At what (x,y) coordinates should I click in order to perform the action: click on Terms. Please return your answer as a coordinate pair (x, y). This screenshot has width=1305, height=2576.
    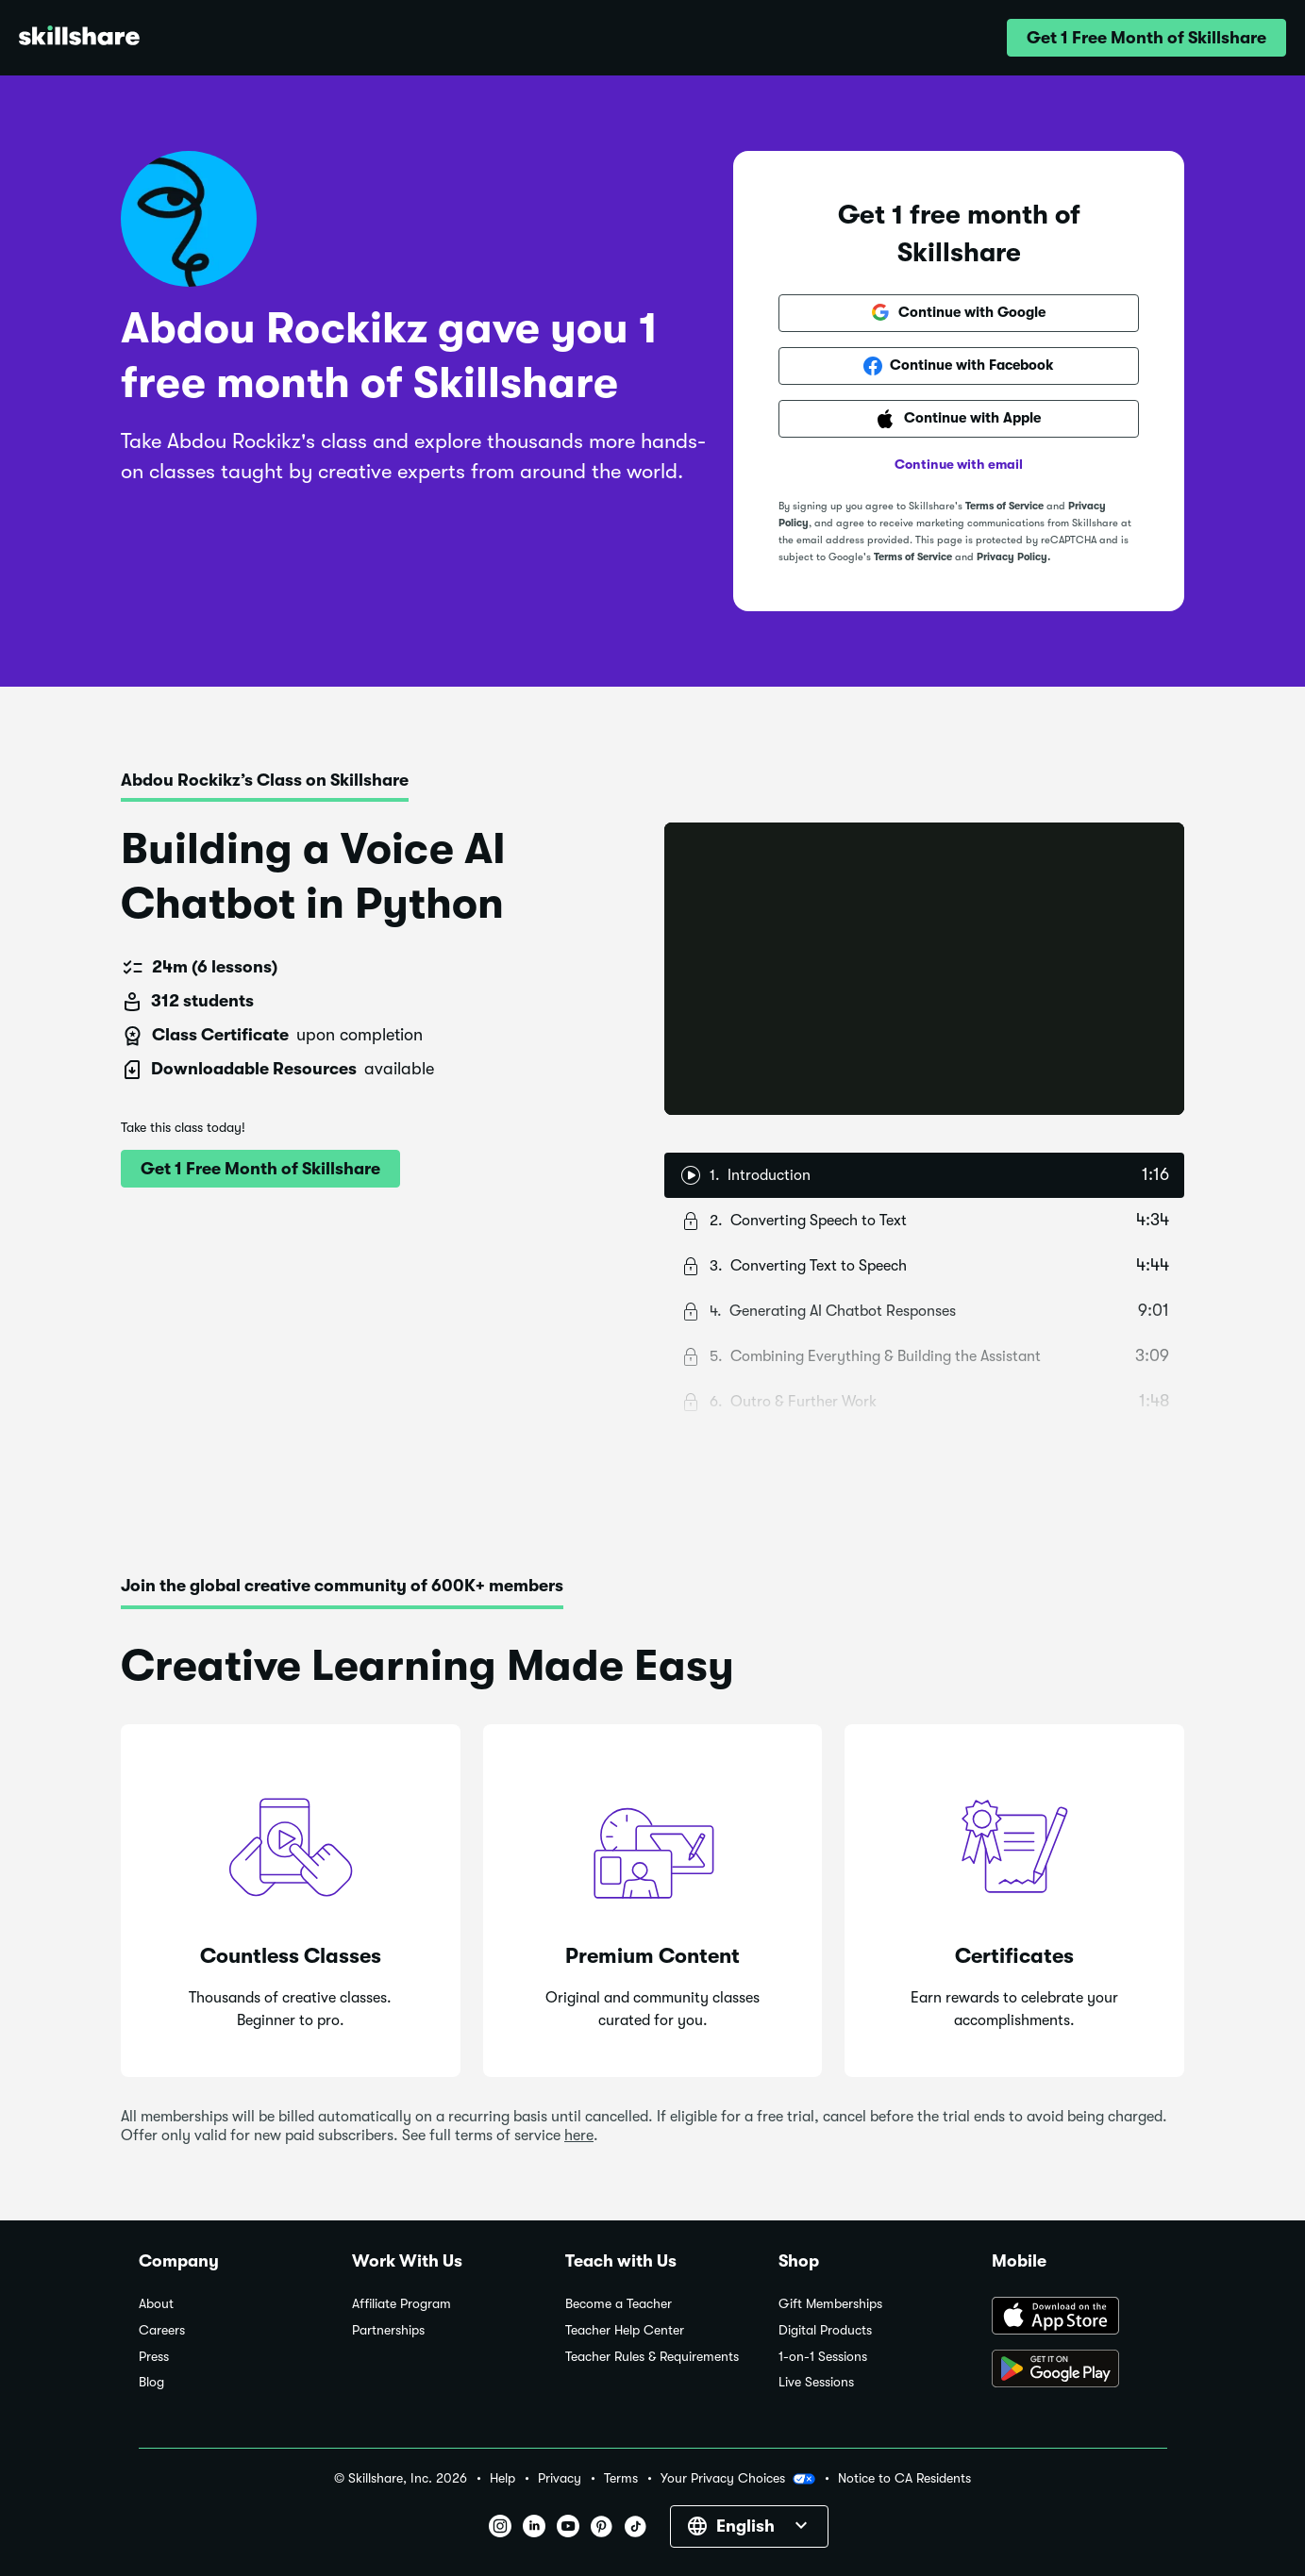
    Looking at the image, I should click on (621, 2478).